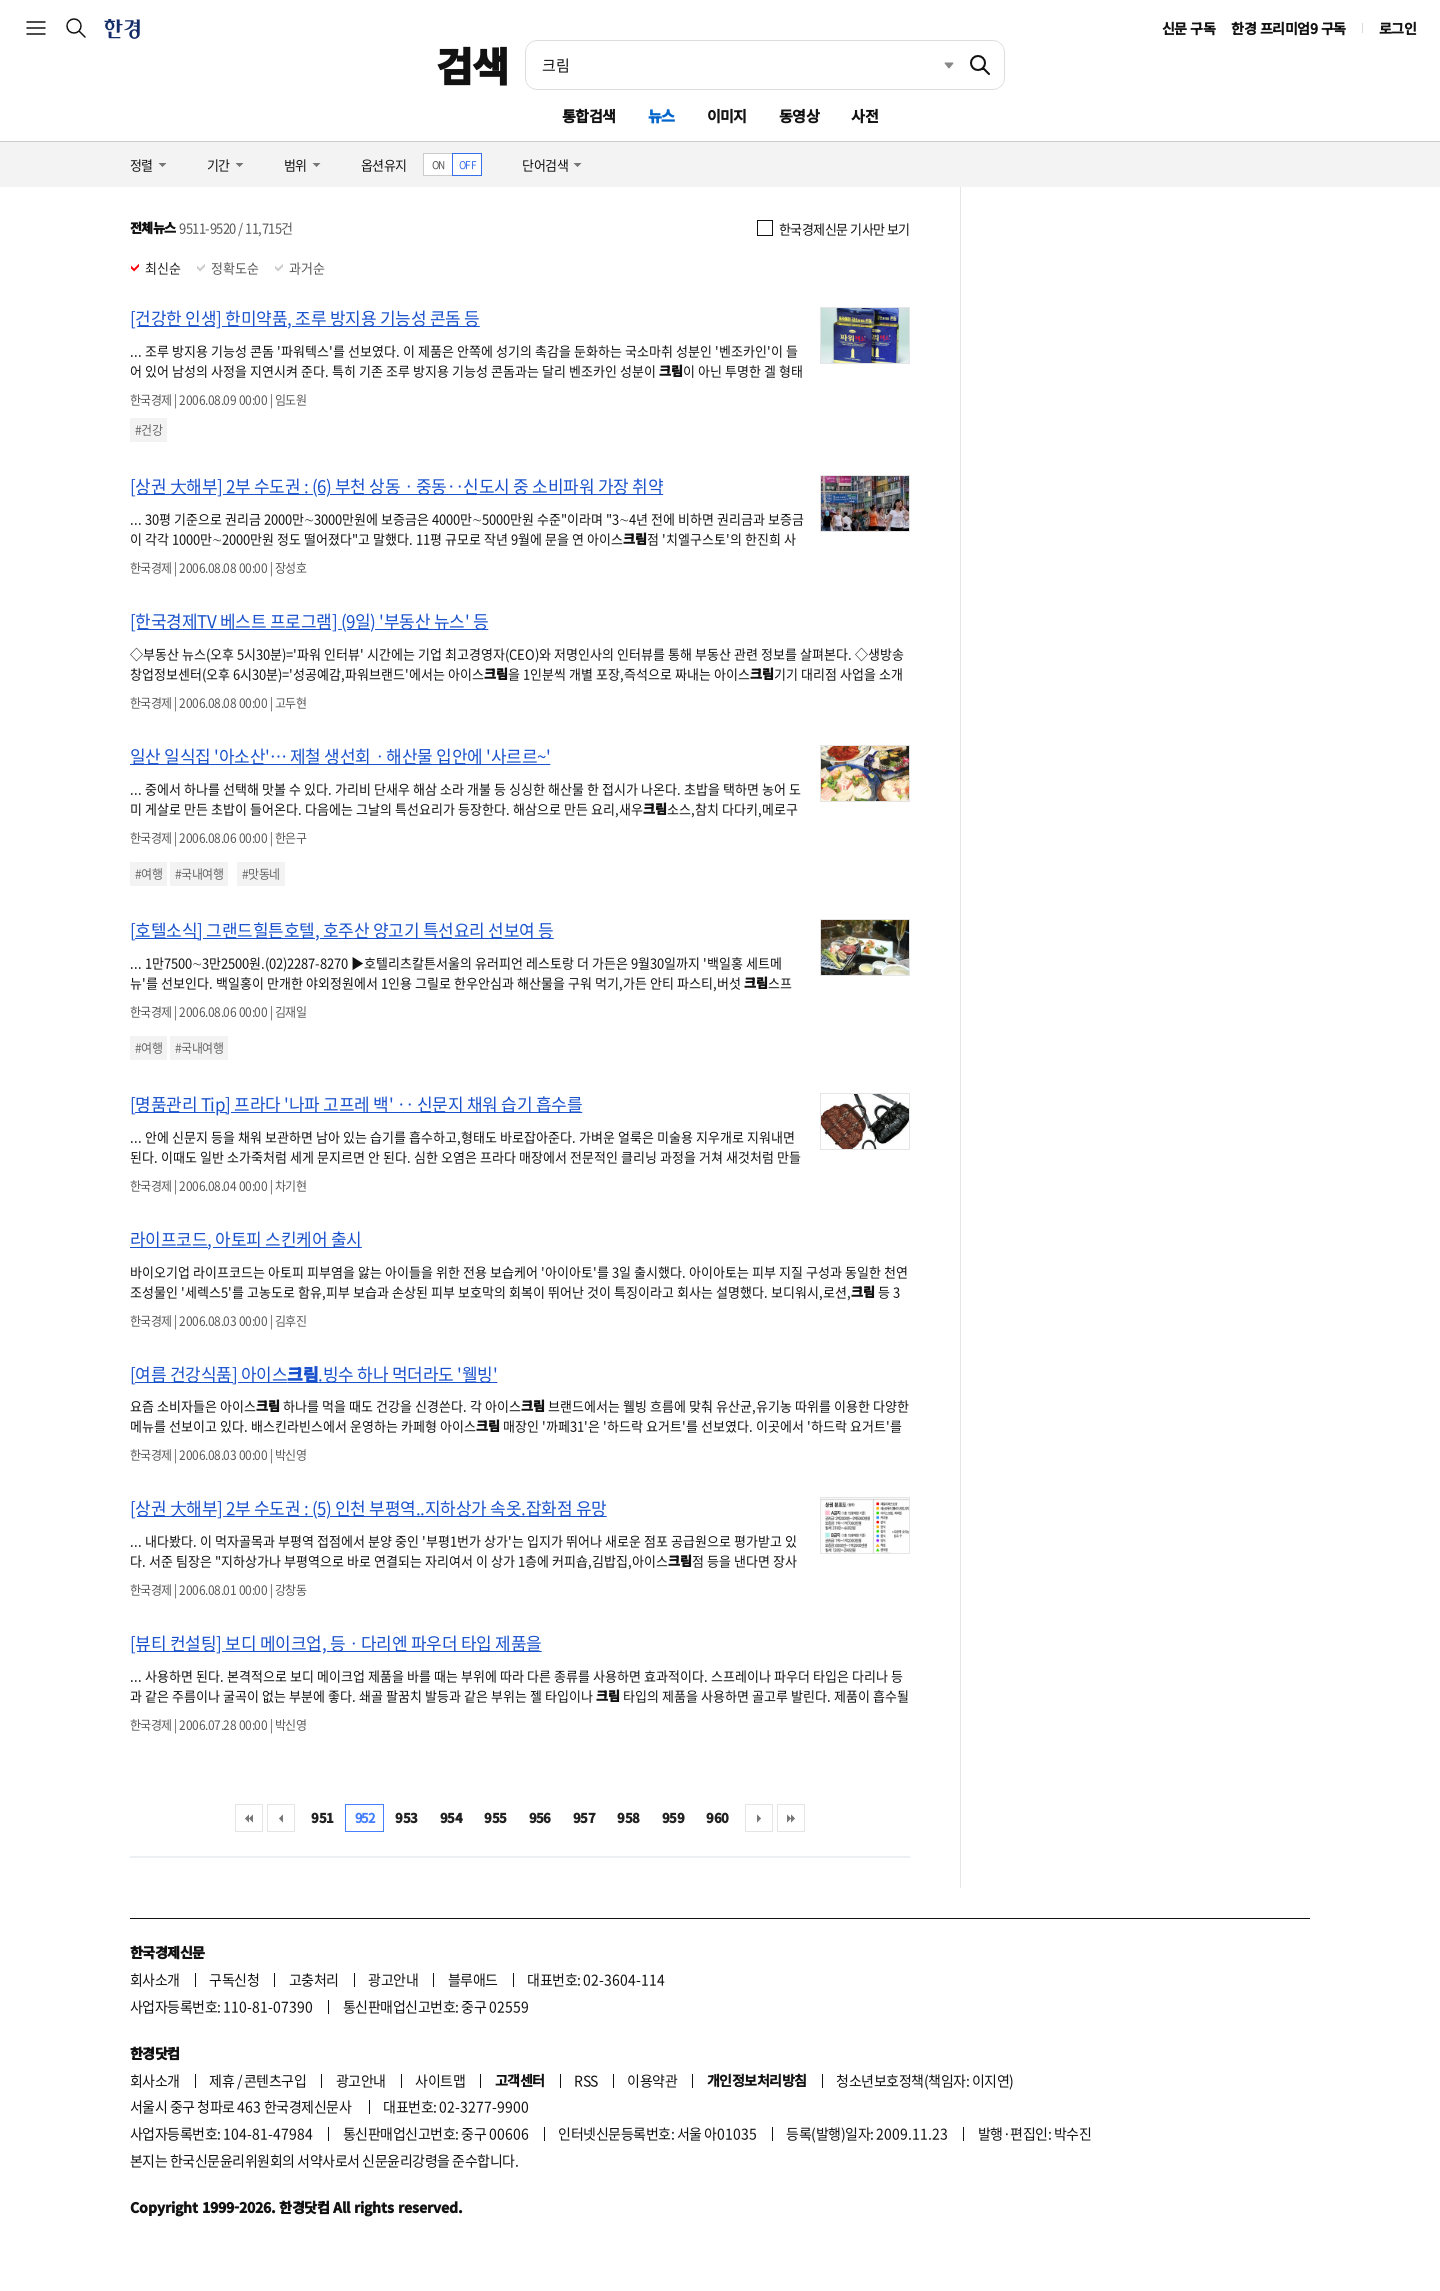 This screenshot has width=1440, height=2291. What do you see at coordinates (1397, 28) in the screenshot?
I see `로그인` at bounding box center [1397, 28].